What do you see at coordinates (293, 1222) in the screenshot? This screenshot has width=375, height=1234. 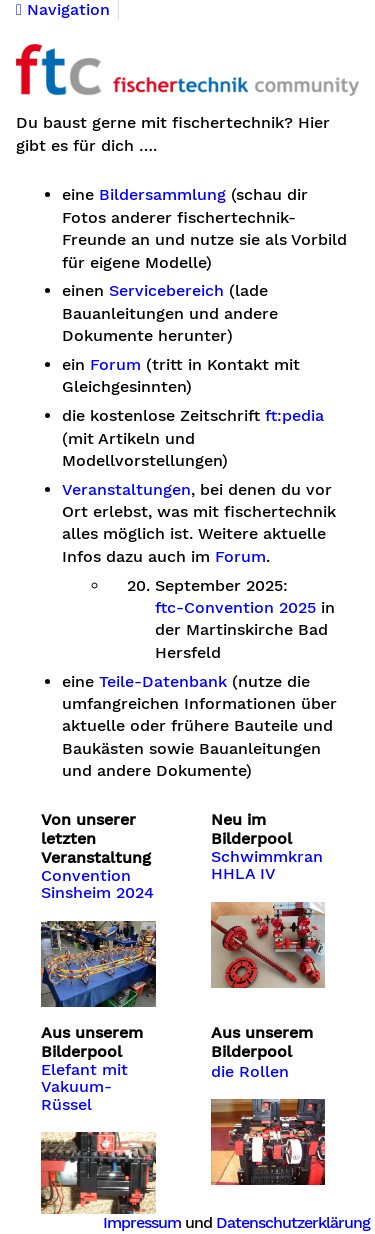 I see `Datenschutzerklärung` at bounding box center [293, 1222].